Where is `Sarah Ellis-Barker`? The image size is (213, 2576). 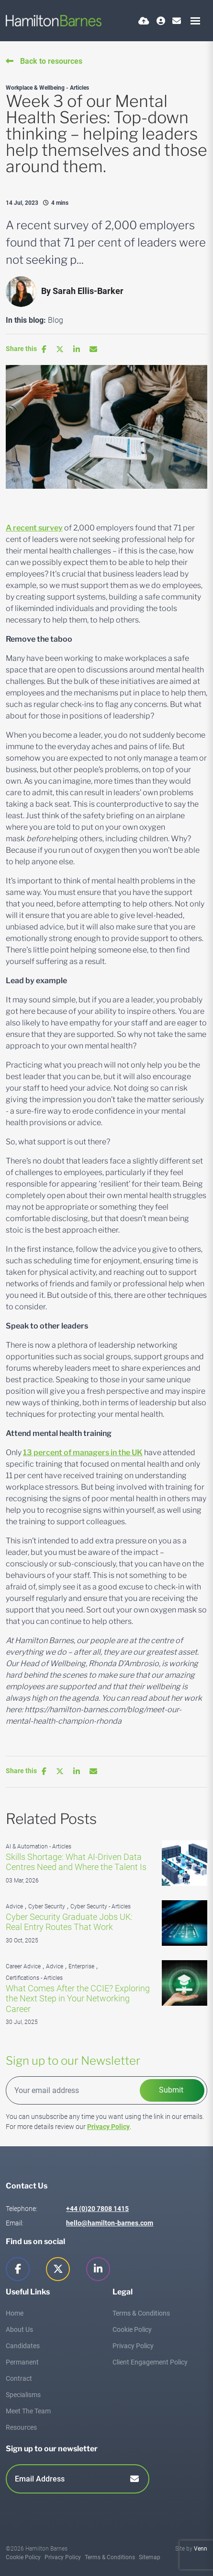 Sarah Ellis-Barker is located at coordinates (88, 291).